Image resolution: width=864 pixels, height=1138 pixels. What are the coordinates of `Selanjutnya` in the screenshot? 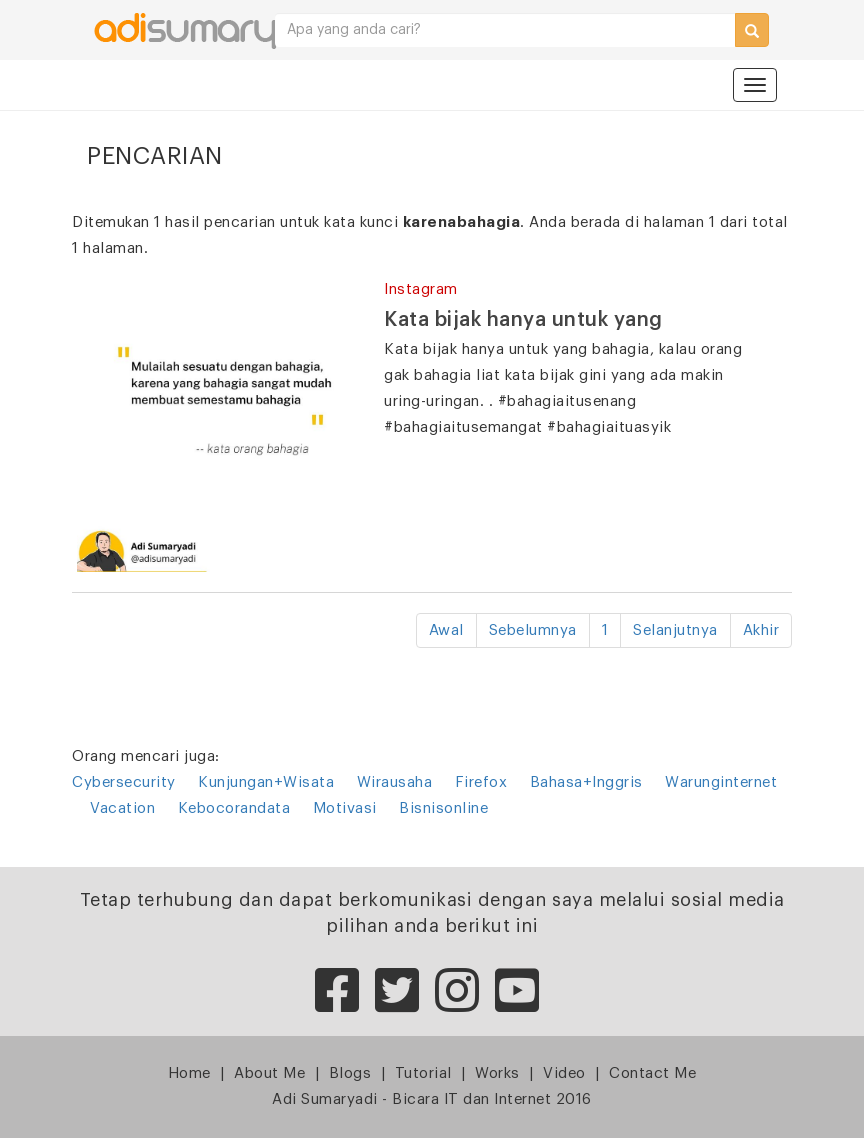 It's located at (675, 630).